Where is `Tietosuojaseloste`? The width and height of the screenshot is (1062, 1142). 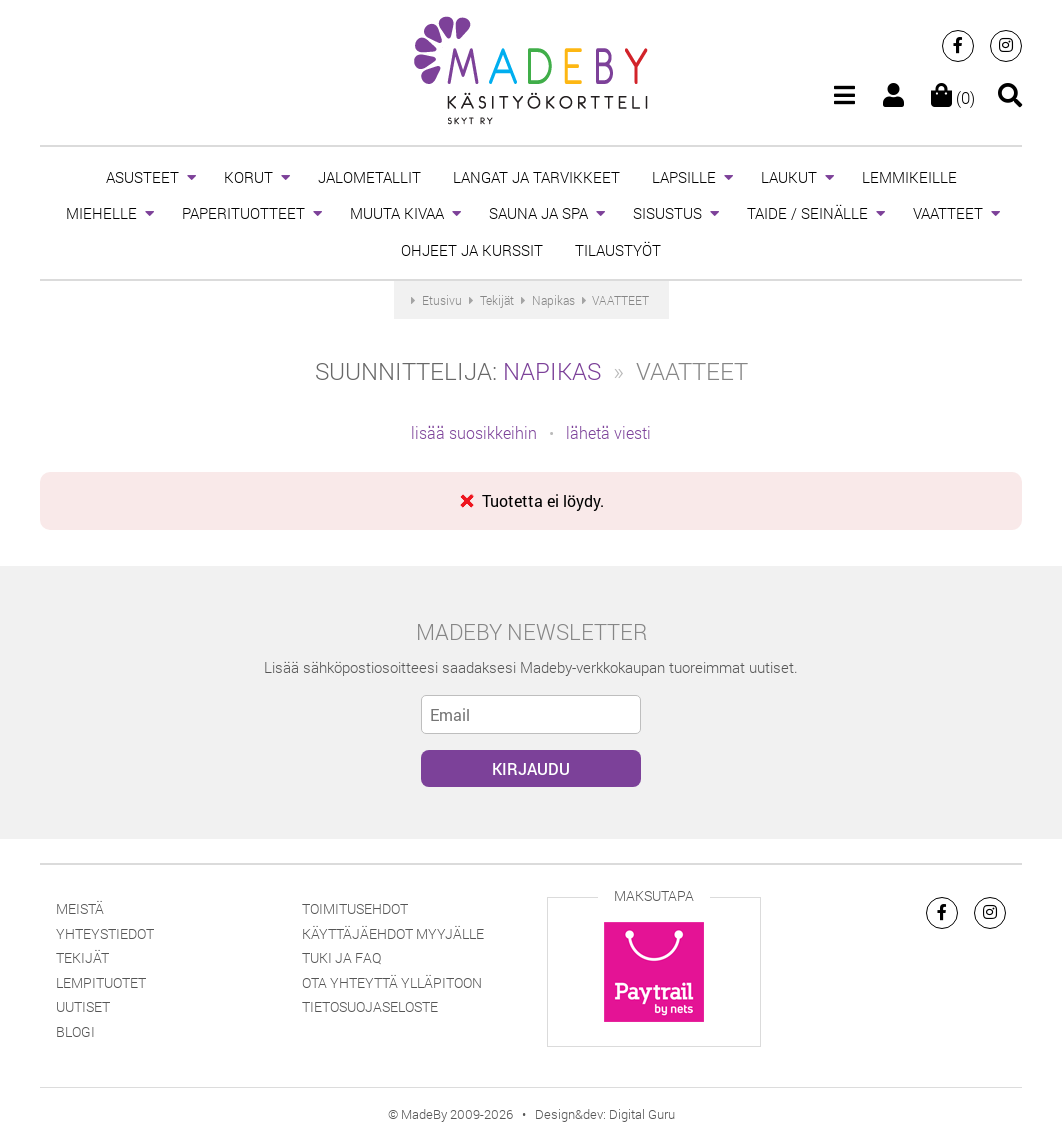
Tietosuojaseloste is located at coordinates (370, 1006).